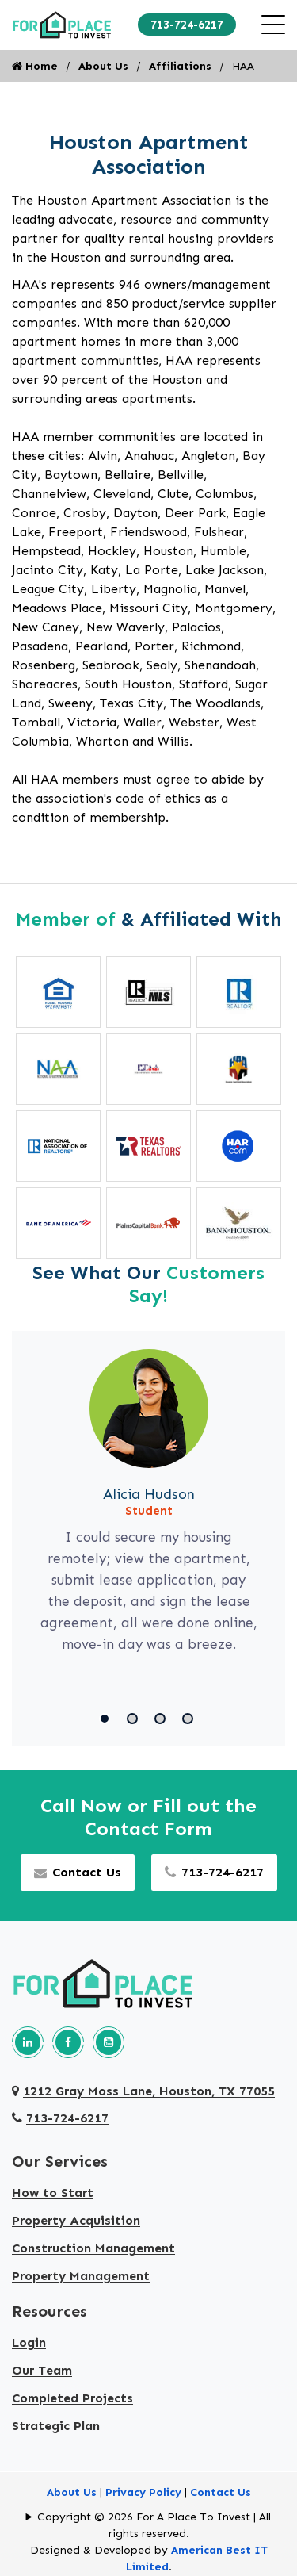 This screenshot has height=2576, width=297. I want to click on Strategic Plan, so click(56, 2425).